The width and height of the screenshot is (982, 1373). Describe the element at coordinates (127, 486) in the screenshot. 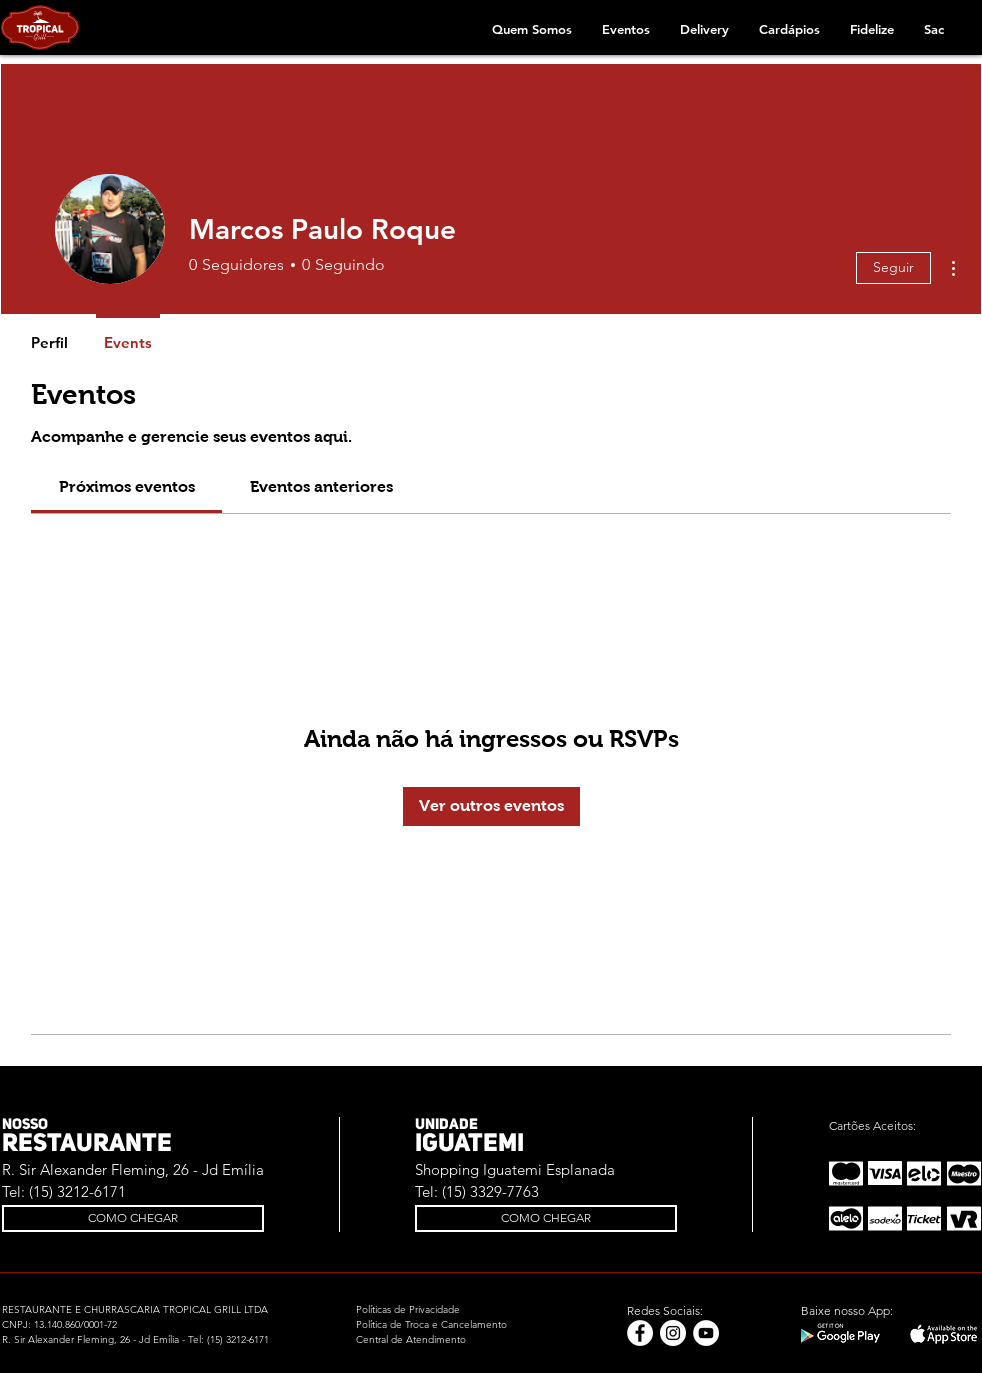

I see `[link]` at that location.